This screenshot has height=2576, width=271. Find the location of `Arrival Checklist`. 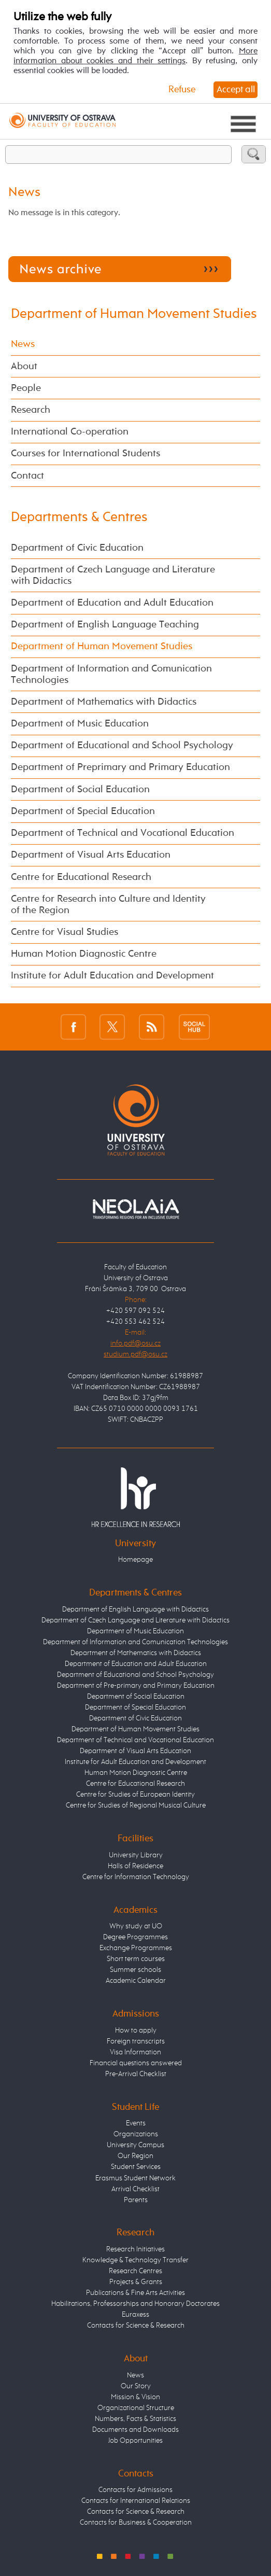

Arrival Checklist is located at coordinates (135, 2189).